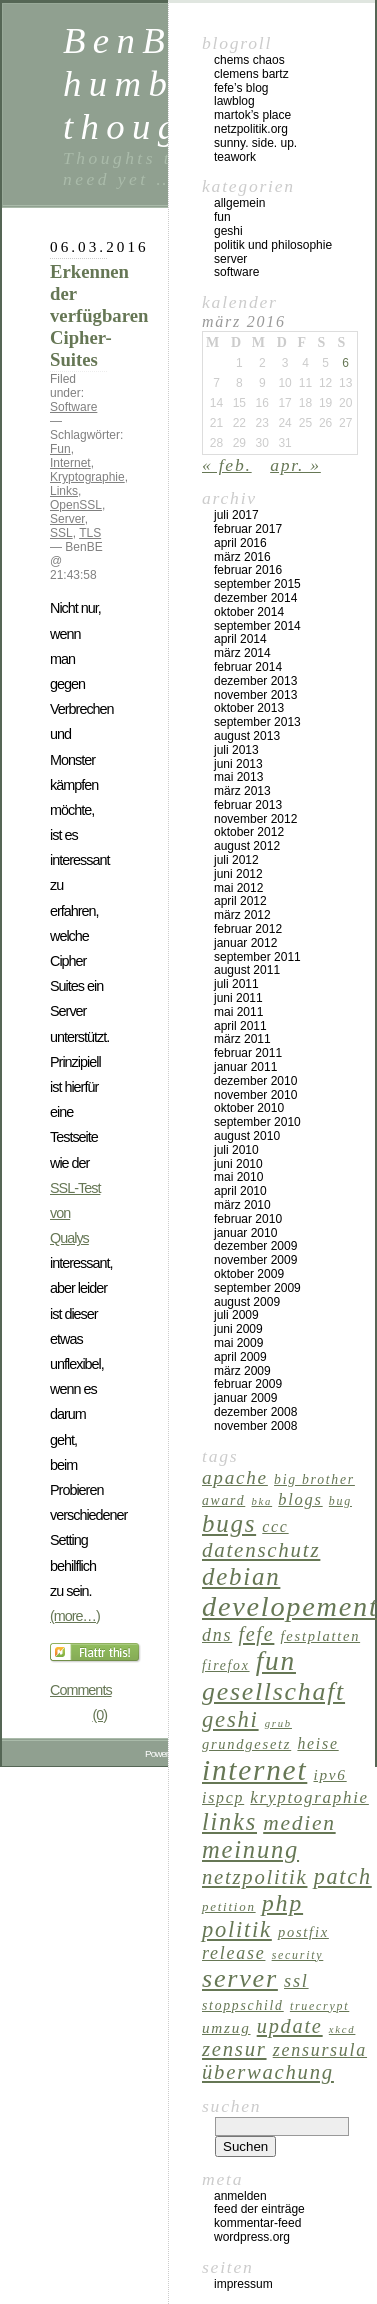 The height and width of the screenshot is (2304, 377). Describe the element at coordinates (247, 736) in the screenshot. I see `August 2013` at that location.